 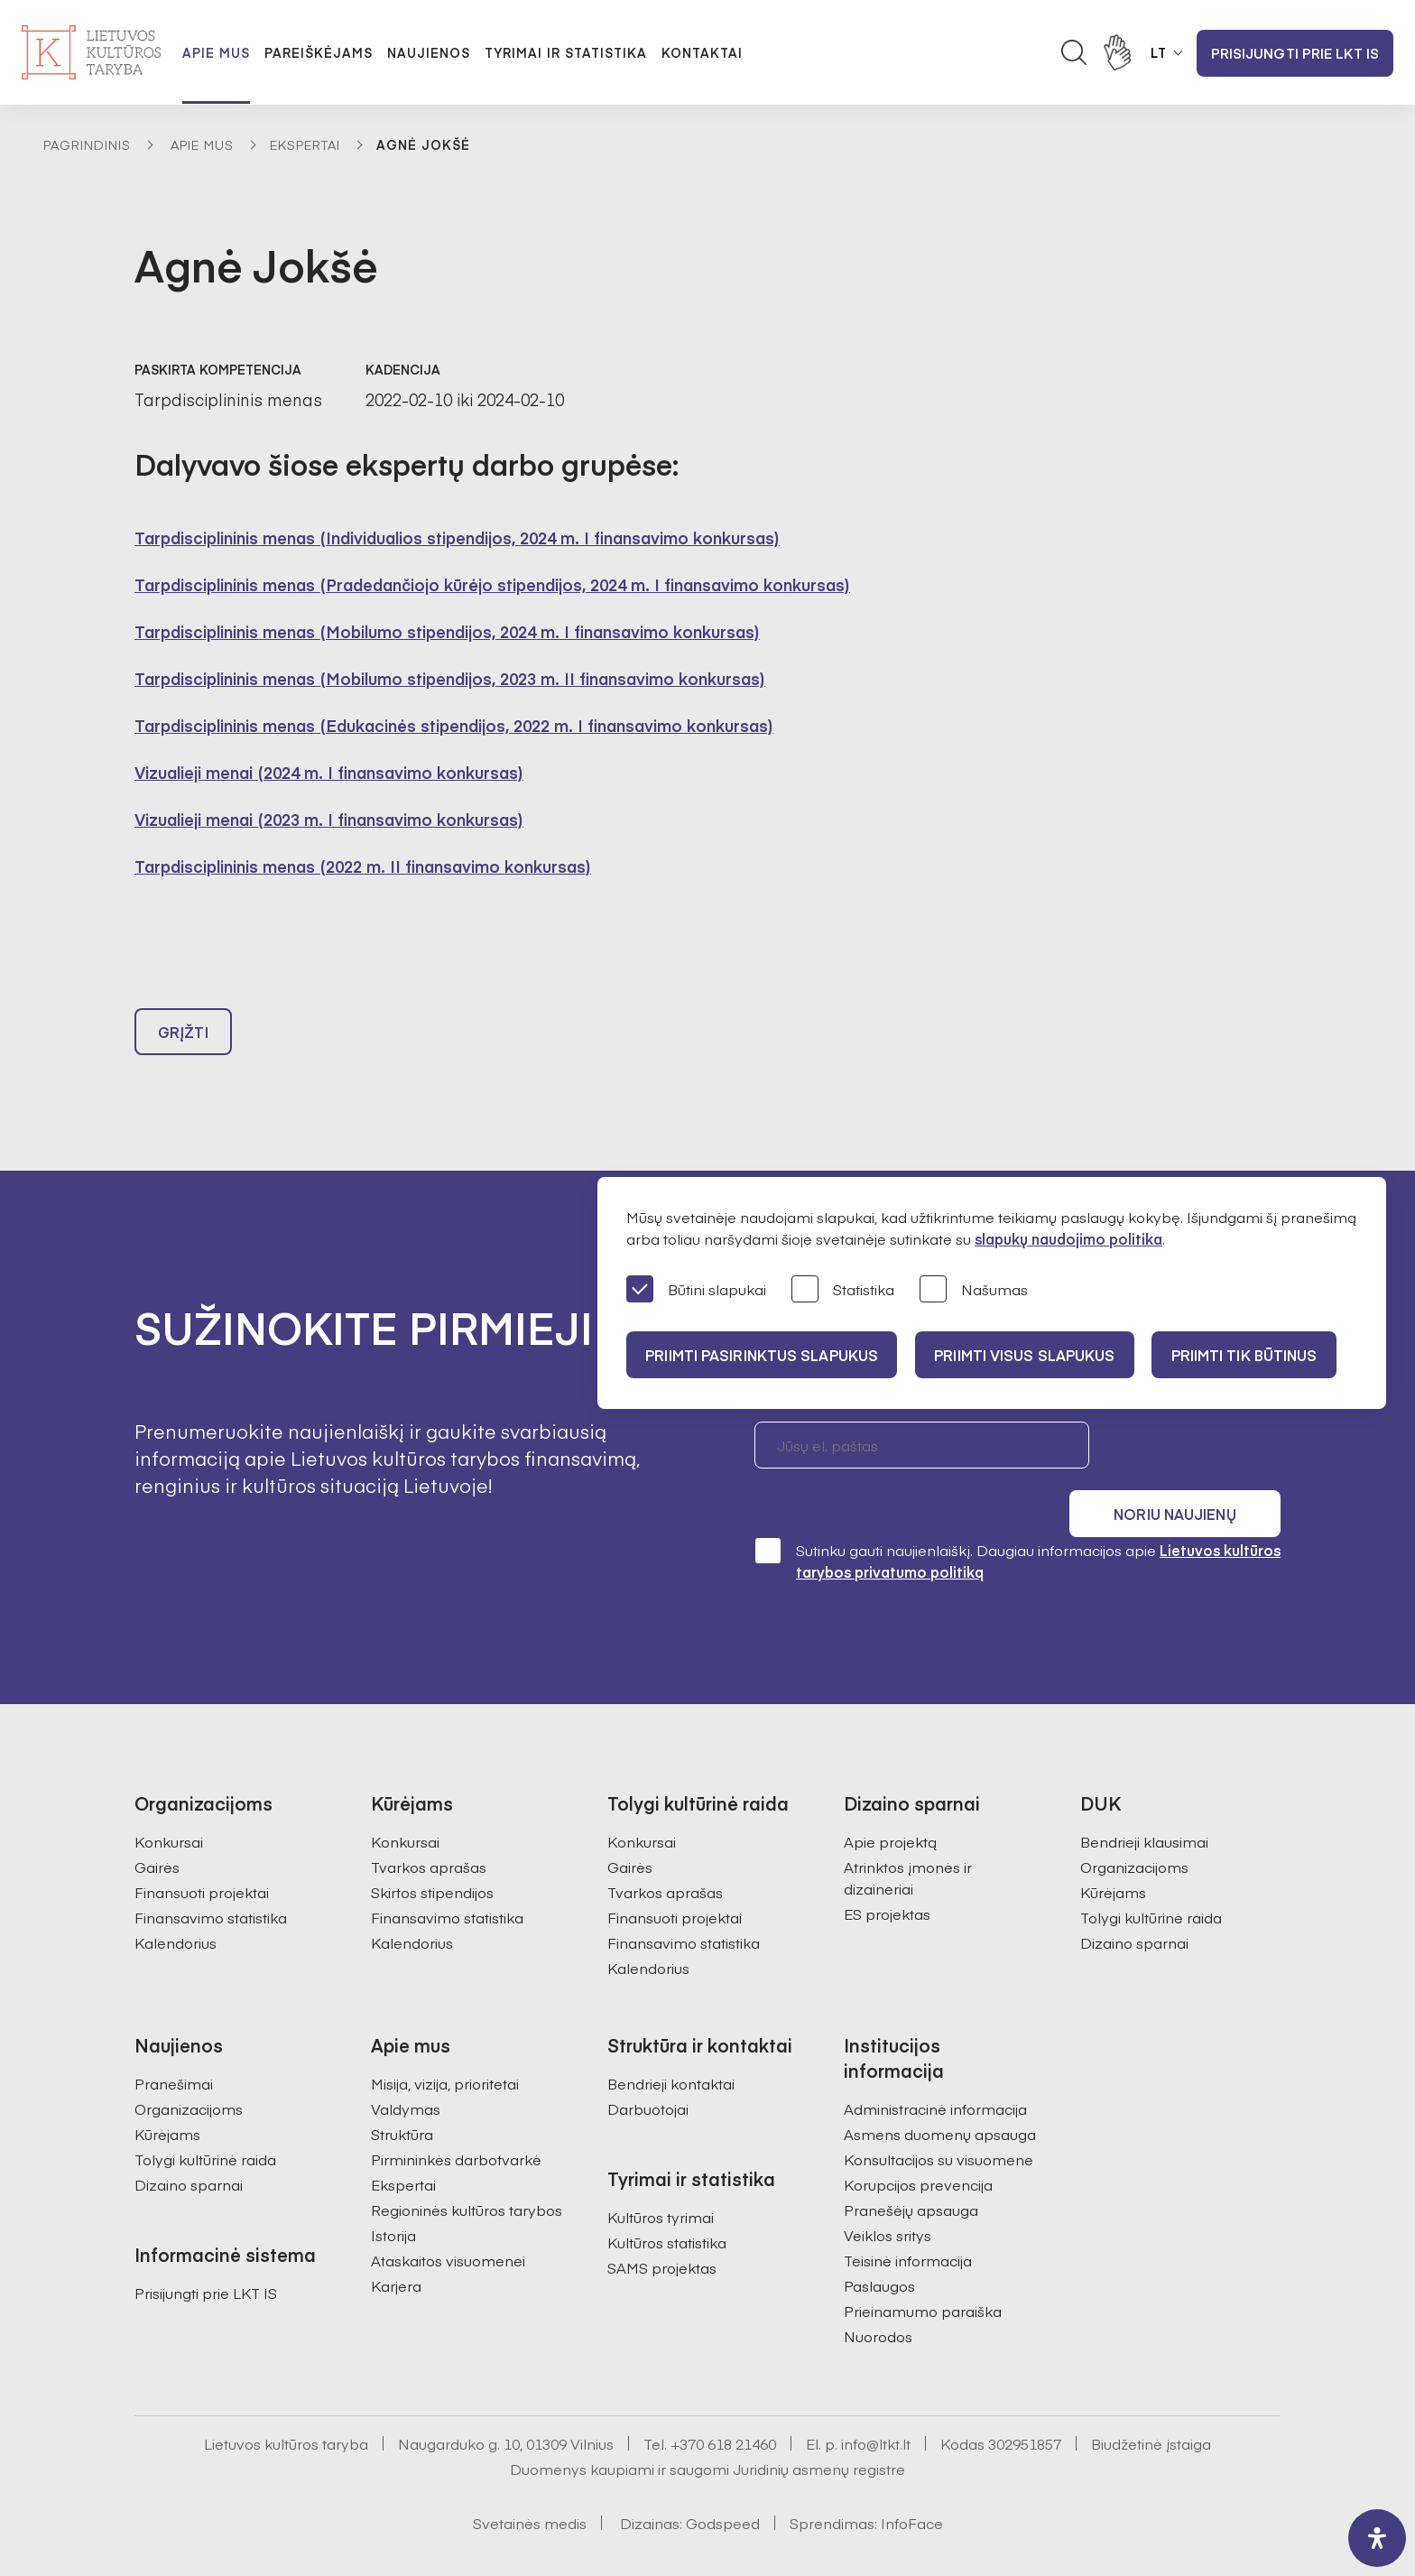 What do you see at coordinates (87, 144) in the screenshot?
I see `Pagrindinis` at bounding box center [87, 144].